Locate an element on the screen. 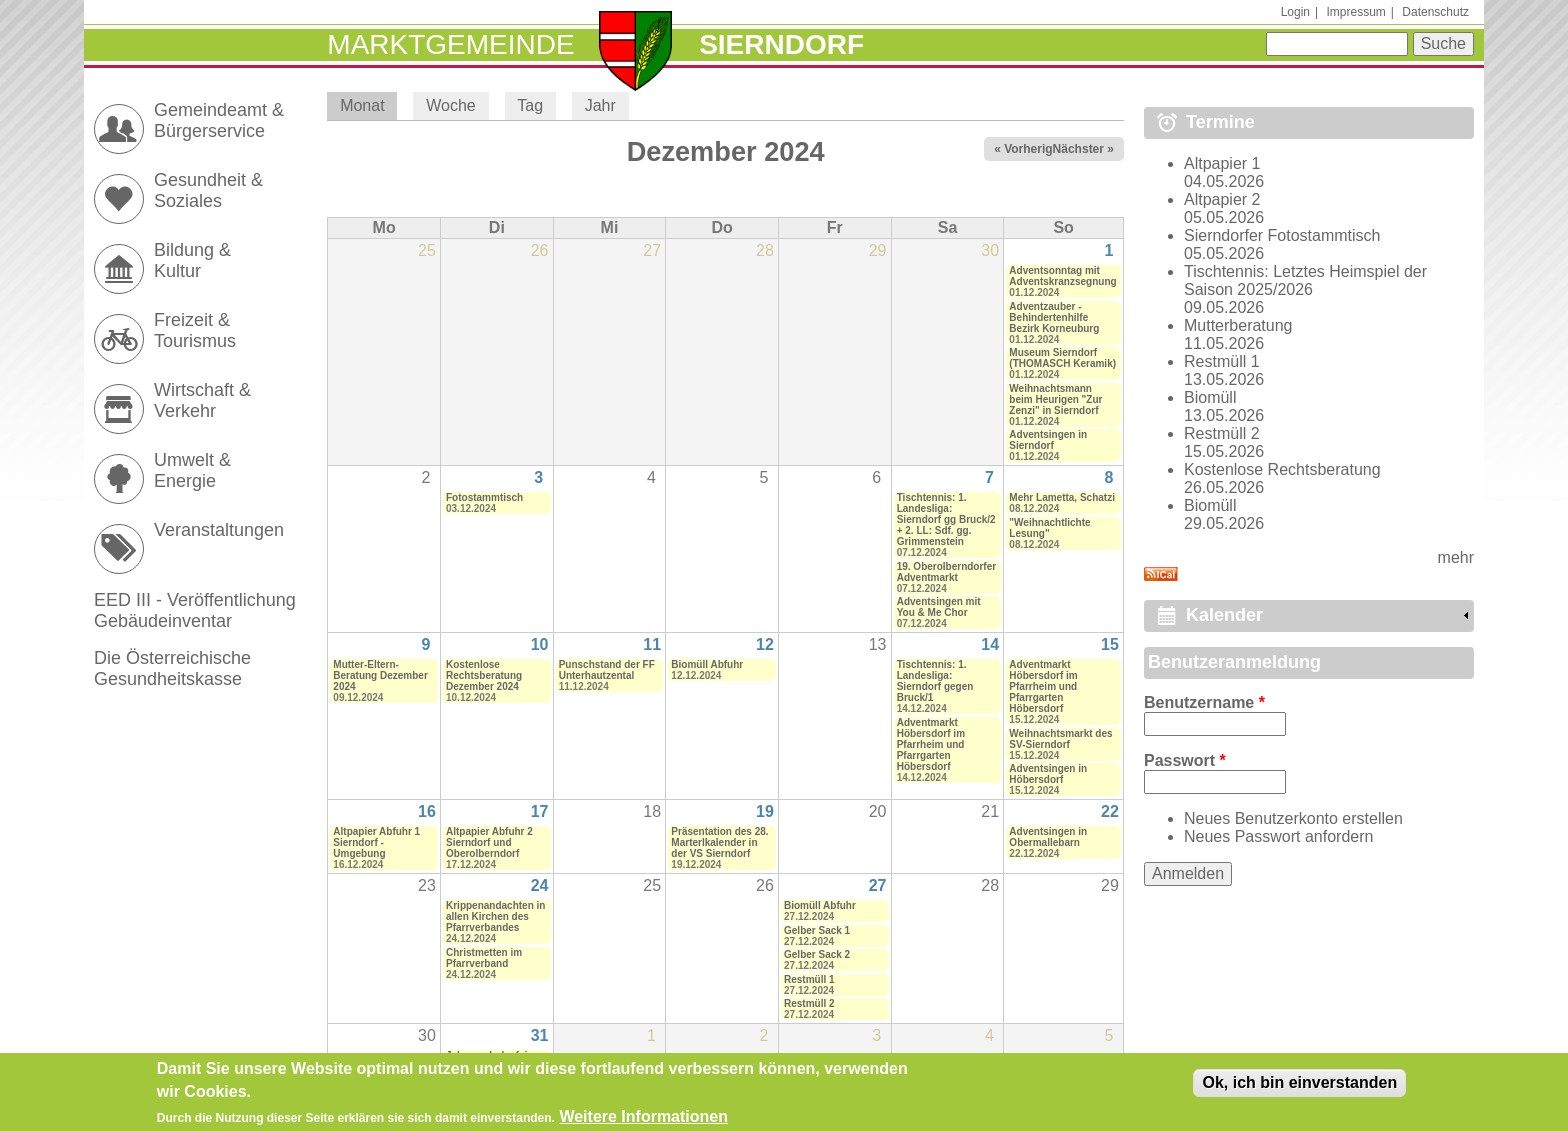 Image resolution: width=1568 pixels, height=1131 pixels. 22 is located at coordinates (1110, 811).